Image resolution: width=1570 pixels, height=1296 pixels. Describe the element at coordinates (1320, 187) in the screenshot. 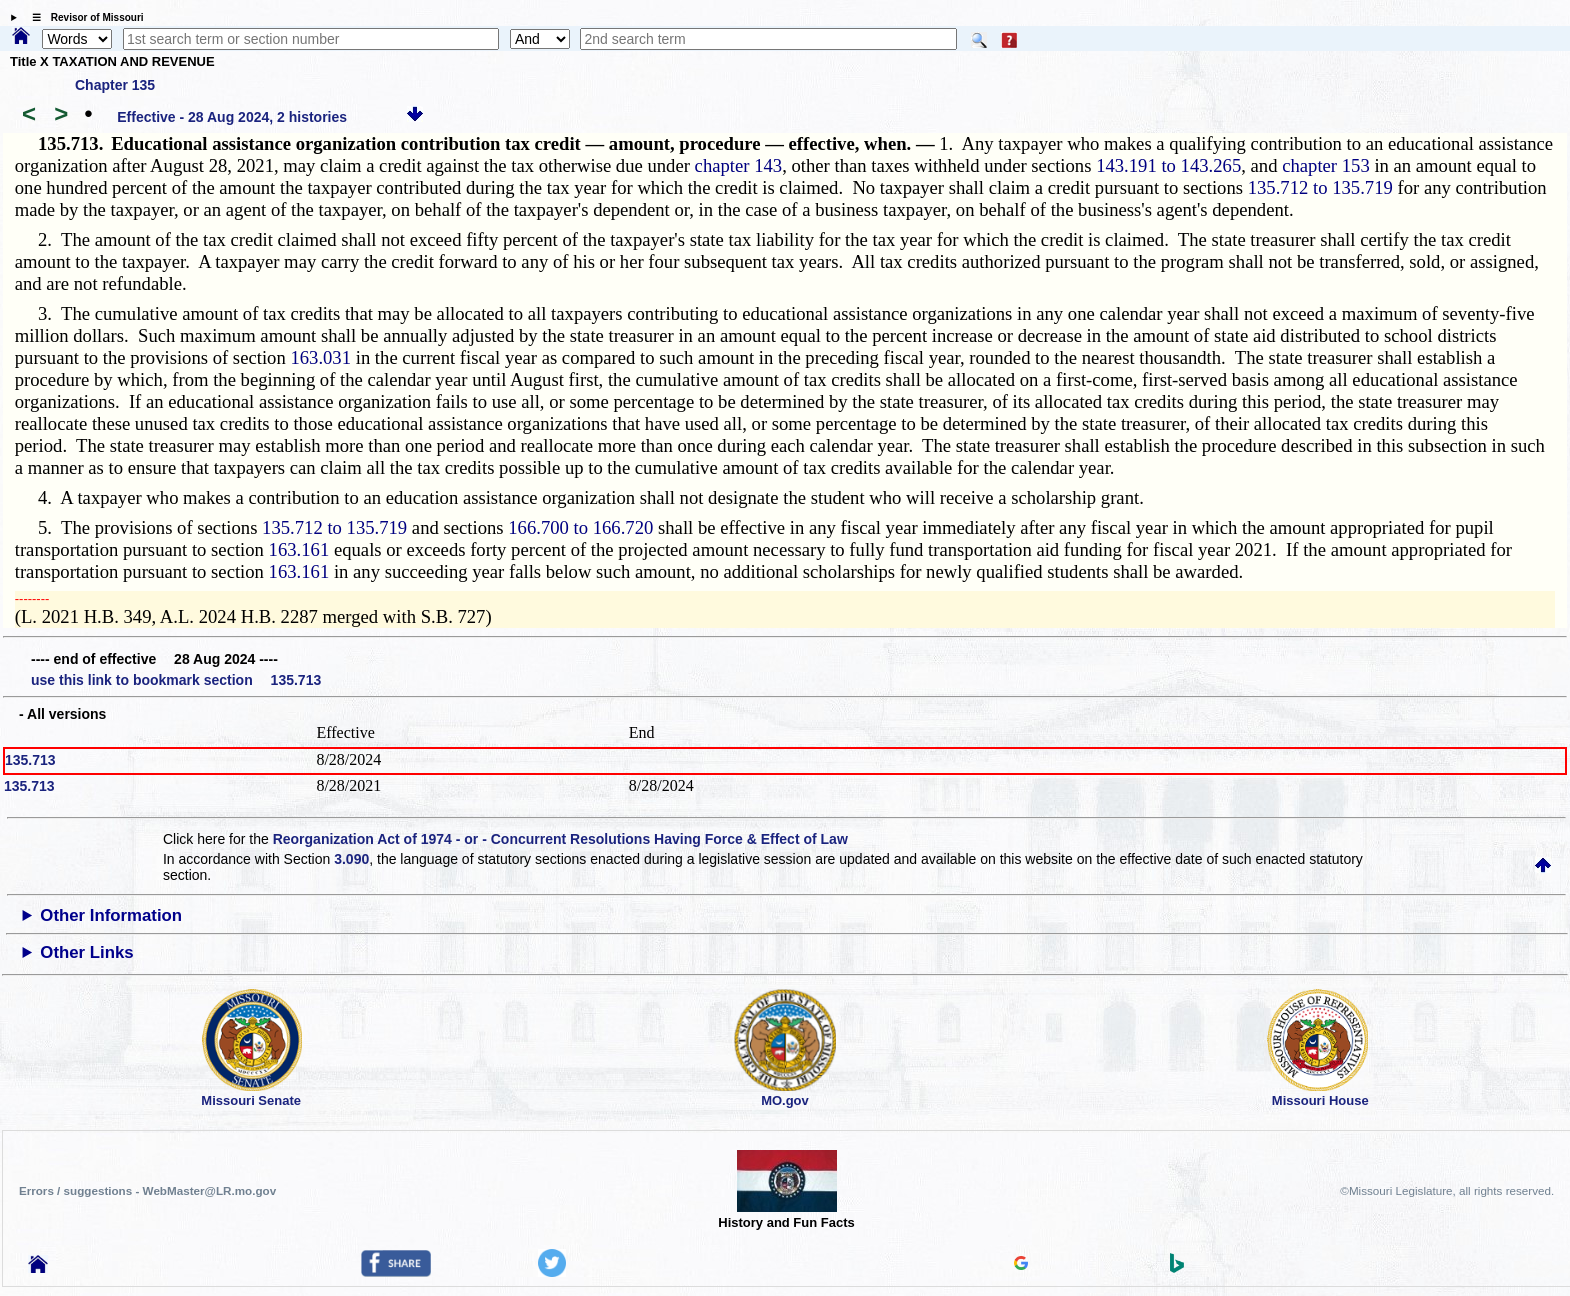

I see `135.712 to 135.719` at that location.